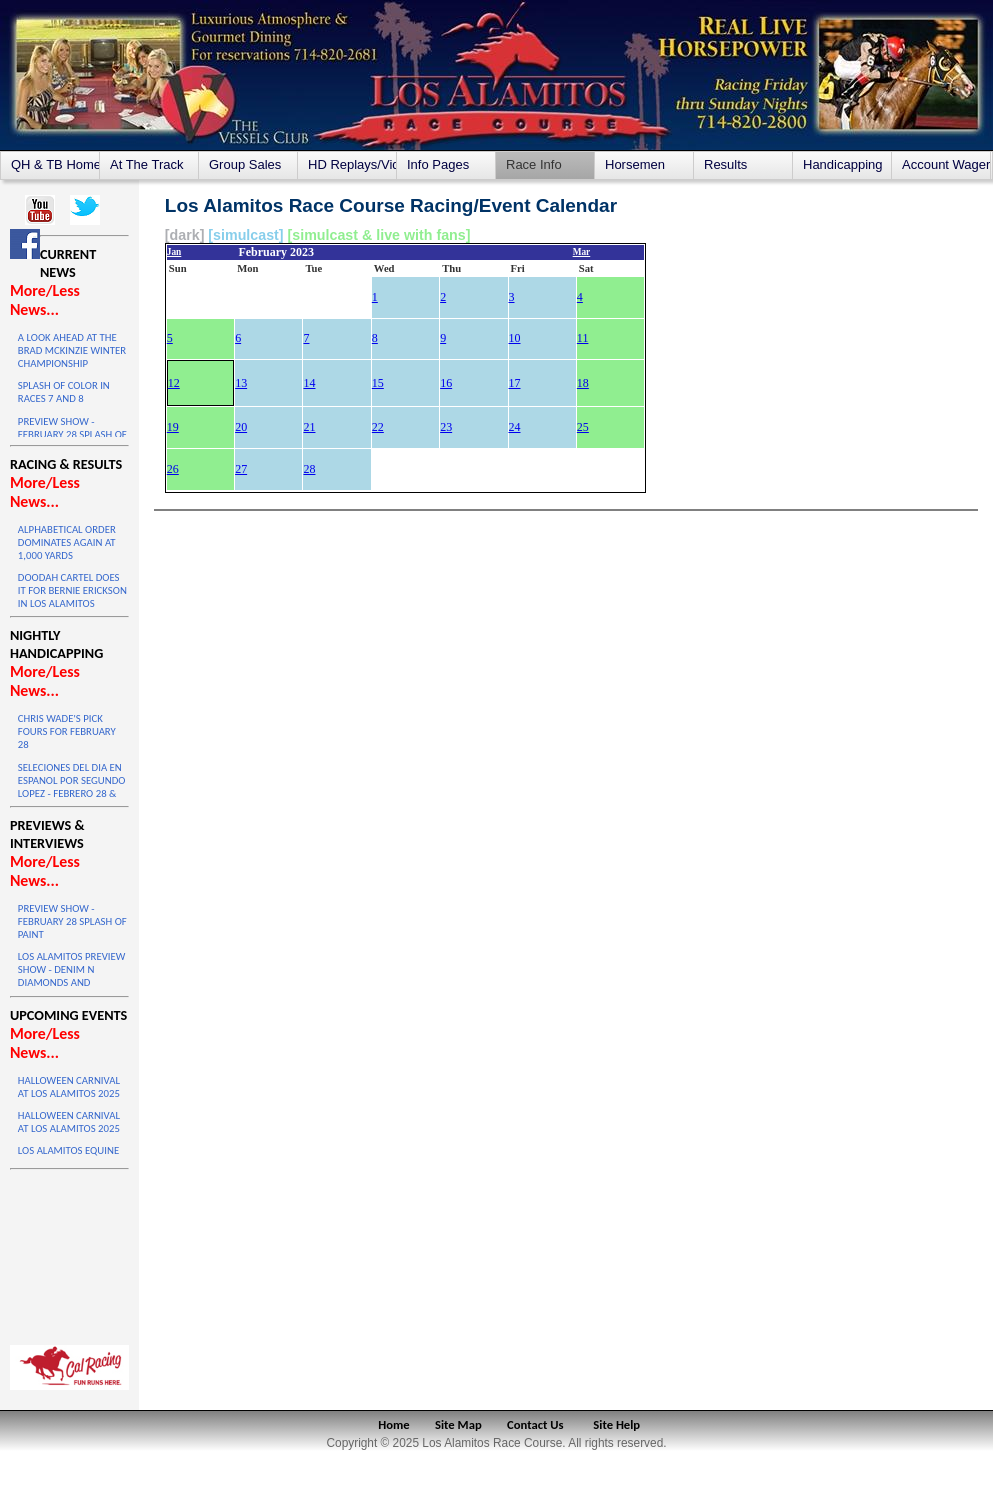  What do you see at coordinates (583, 338) in the screenshot?
I see `11` at bounding box center [583, 338].